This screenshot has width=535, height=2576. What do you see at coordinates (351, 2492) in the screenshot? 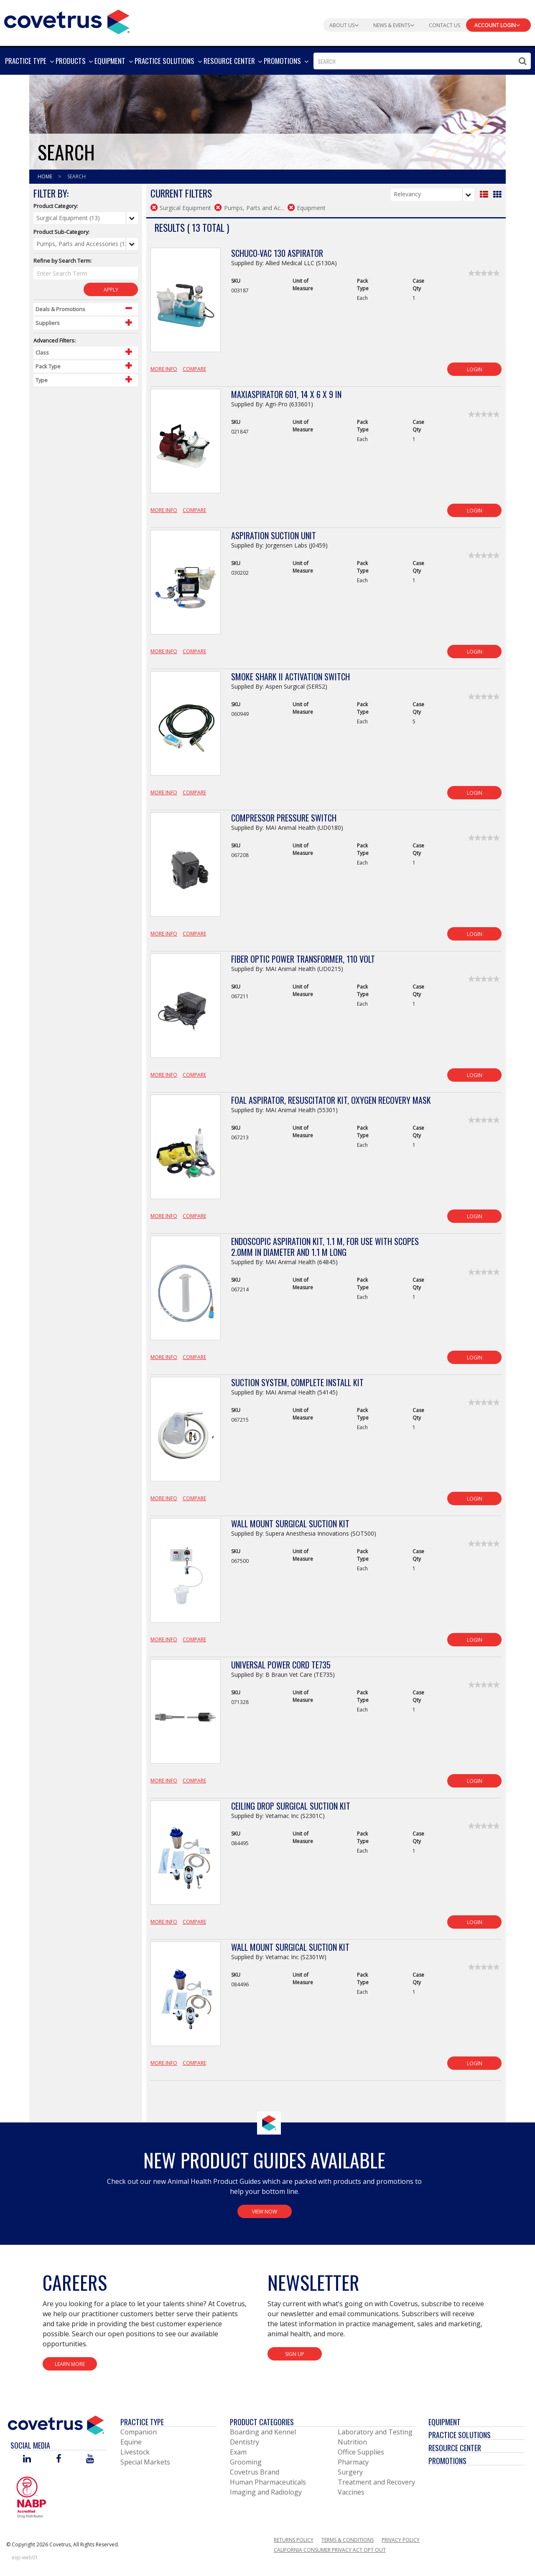
I see `Vaccines` at bounding box center [351, 2492].